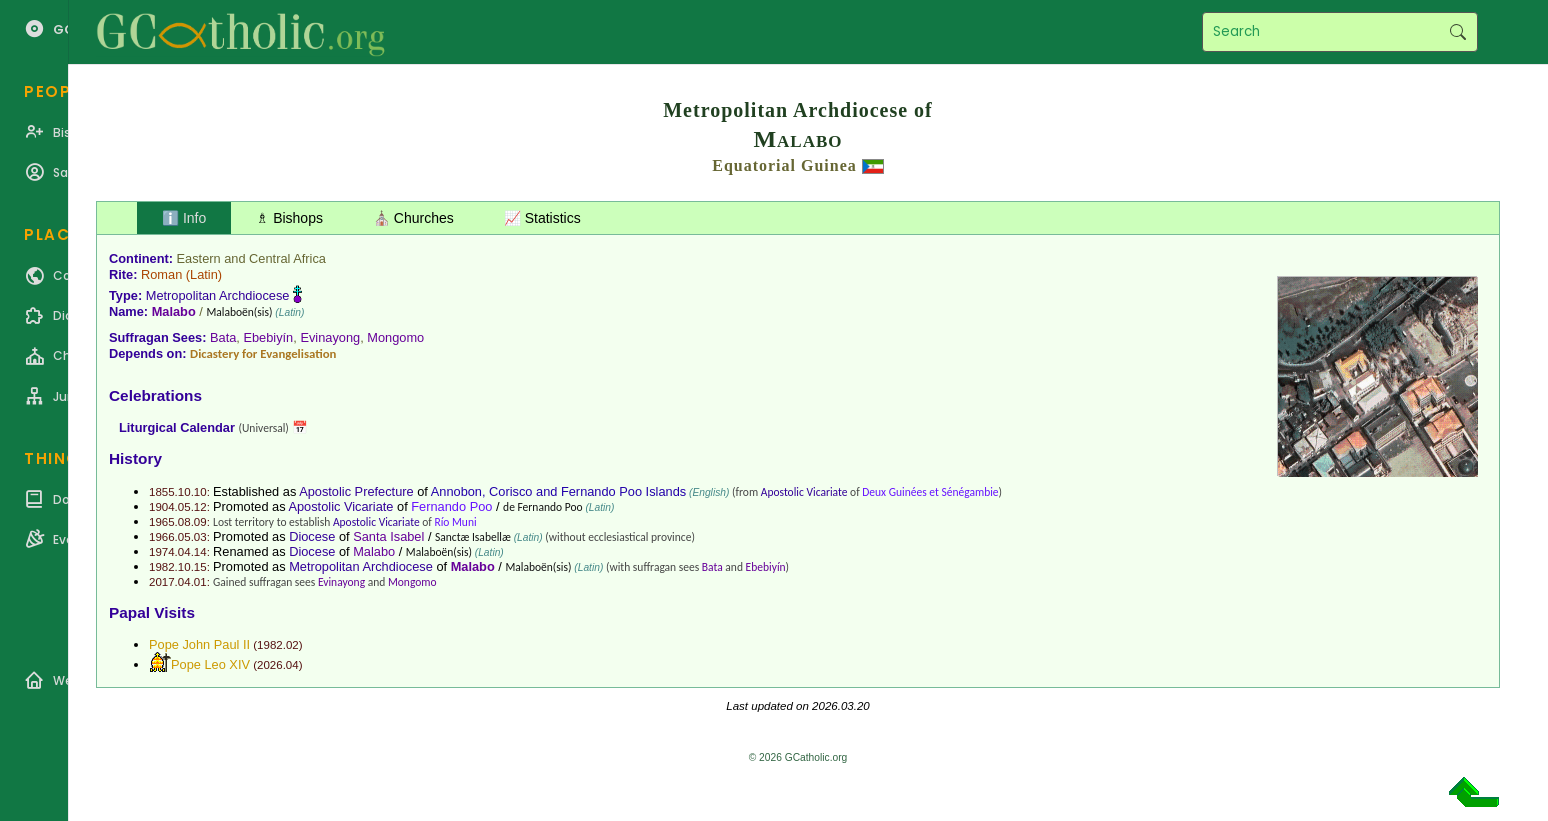  What do you see at coordinates (278, 665) in the screenshot?
I see `2026.04` at bounding box center [278, 665].